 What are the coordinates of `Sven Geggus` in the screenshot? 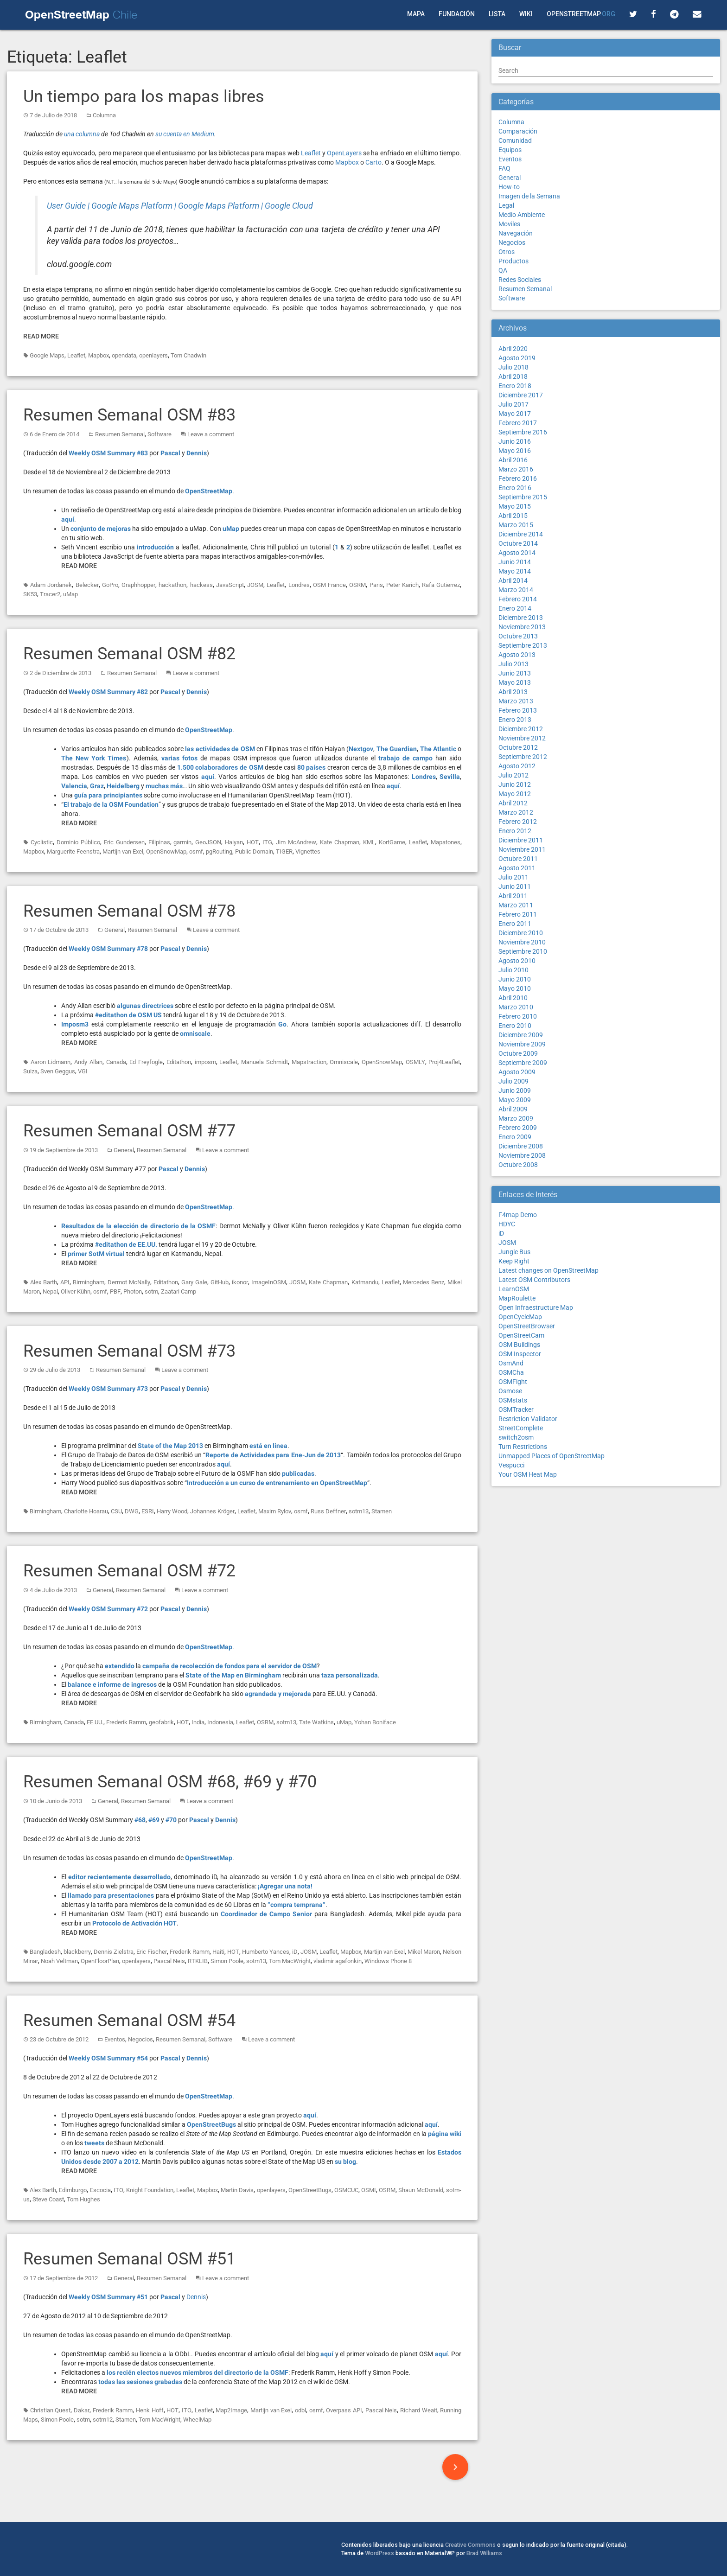 It's located at (57, 1071).